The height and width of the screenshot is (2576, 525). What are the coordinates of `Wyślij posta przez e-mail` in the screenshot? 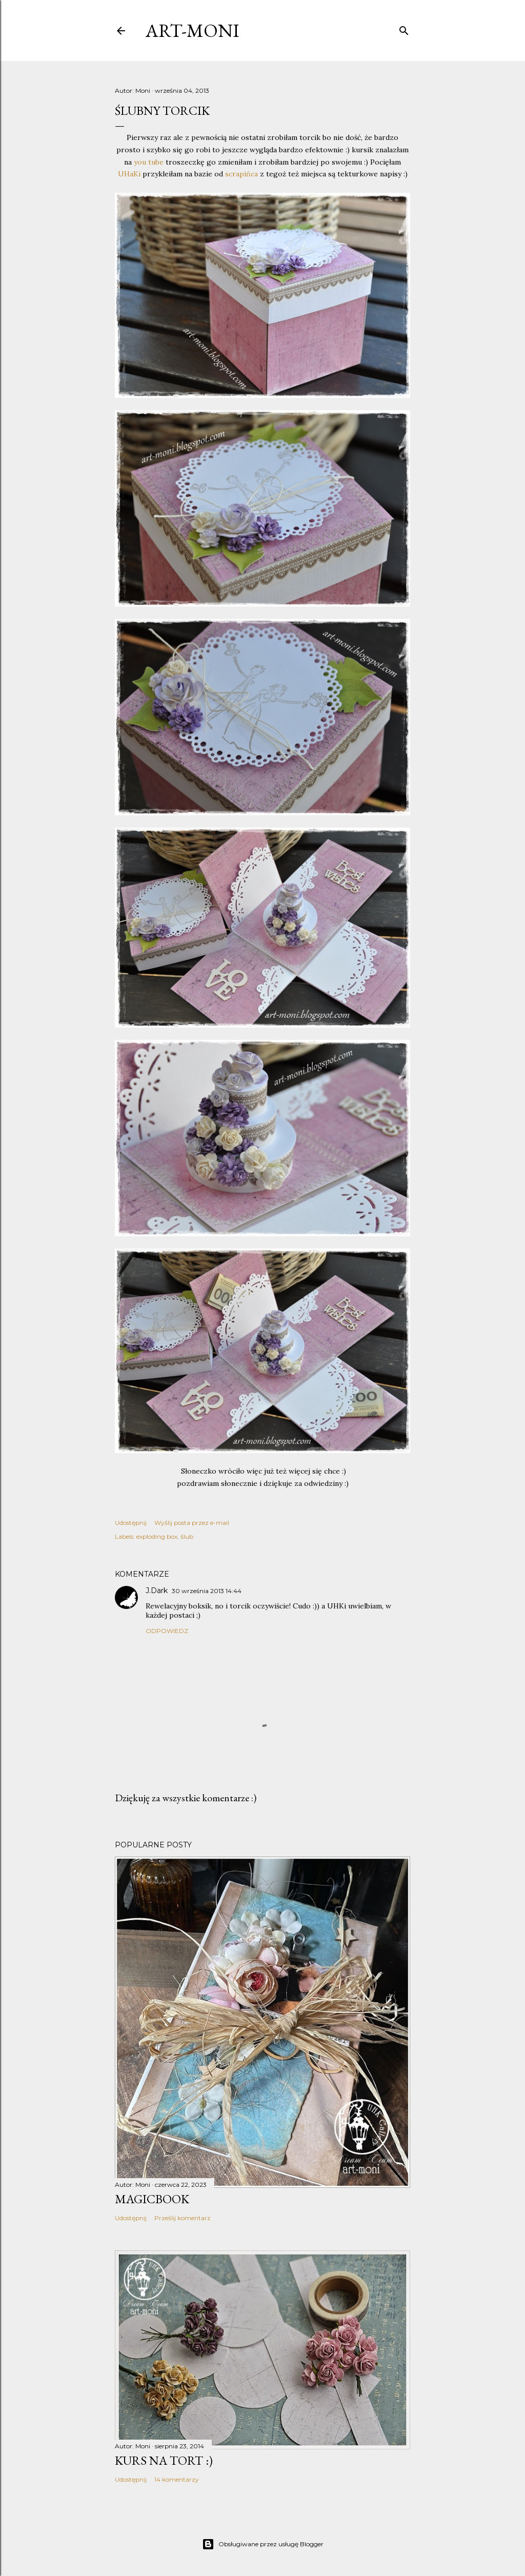 It's located at (191, 1522).